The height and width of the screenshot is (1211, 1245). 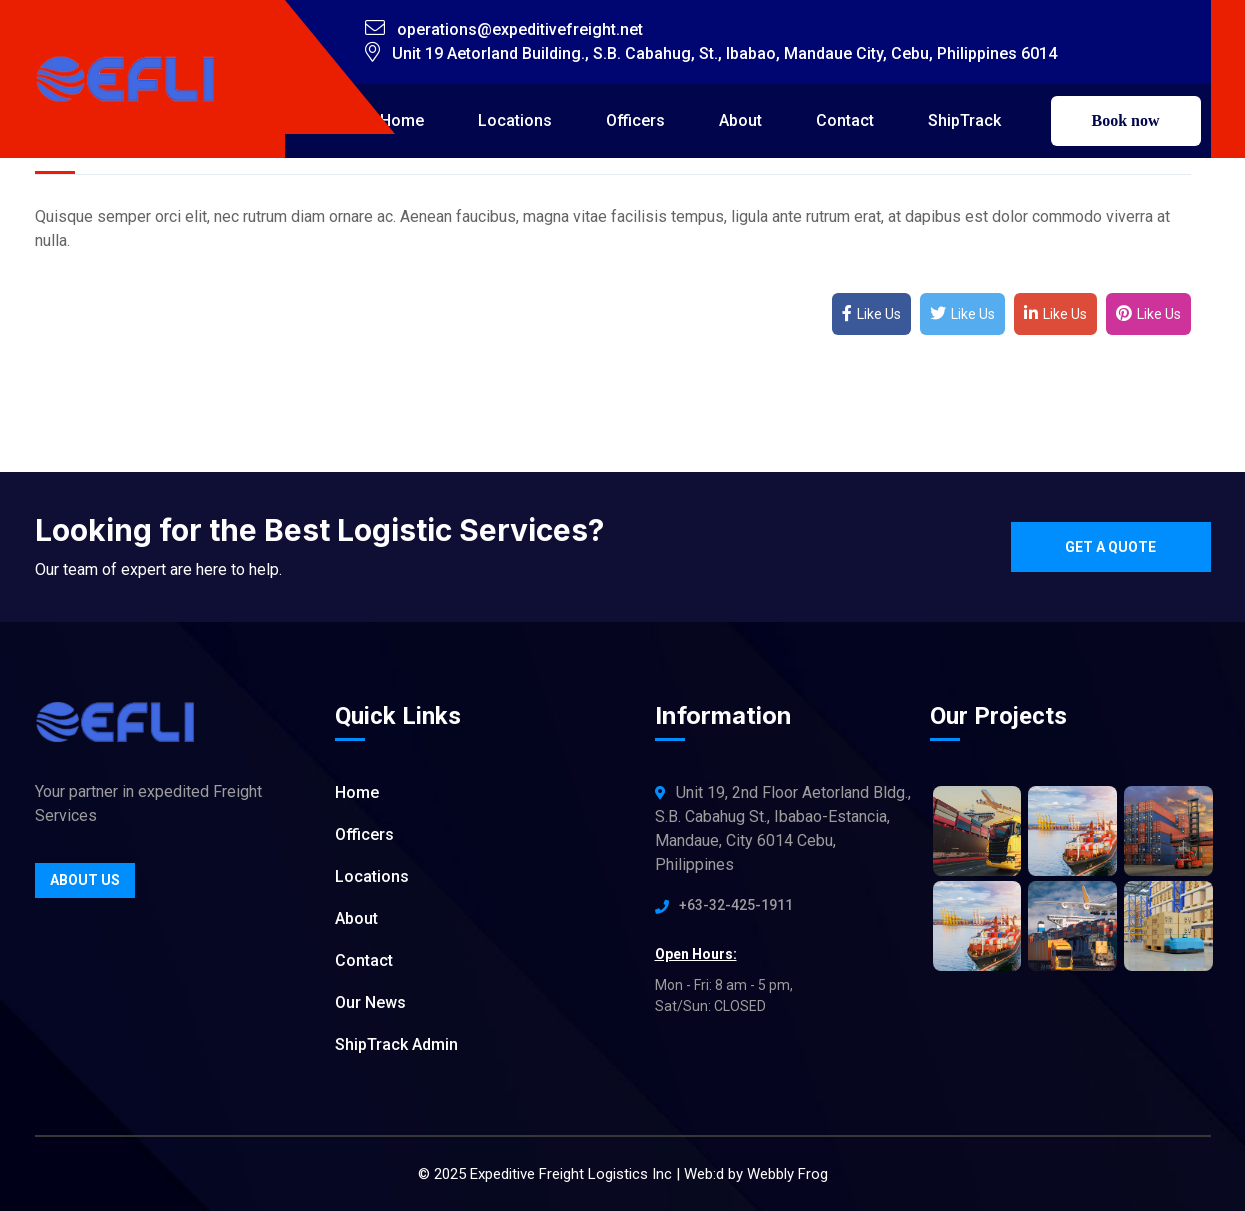 I want to click on Book now, so click(x=1125, y=120).